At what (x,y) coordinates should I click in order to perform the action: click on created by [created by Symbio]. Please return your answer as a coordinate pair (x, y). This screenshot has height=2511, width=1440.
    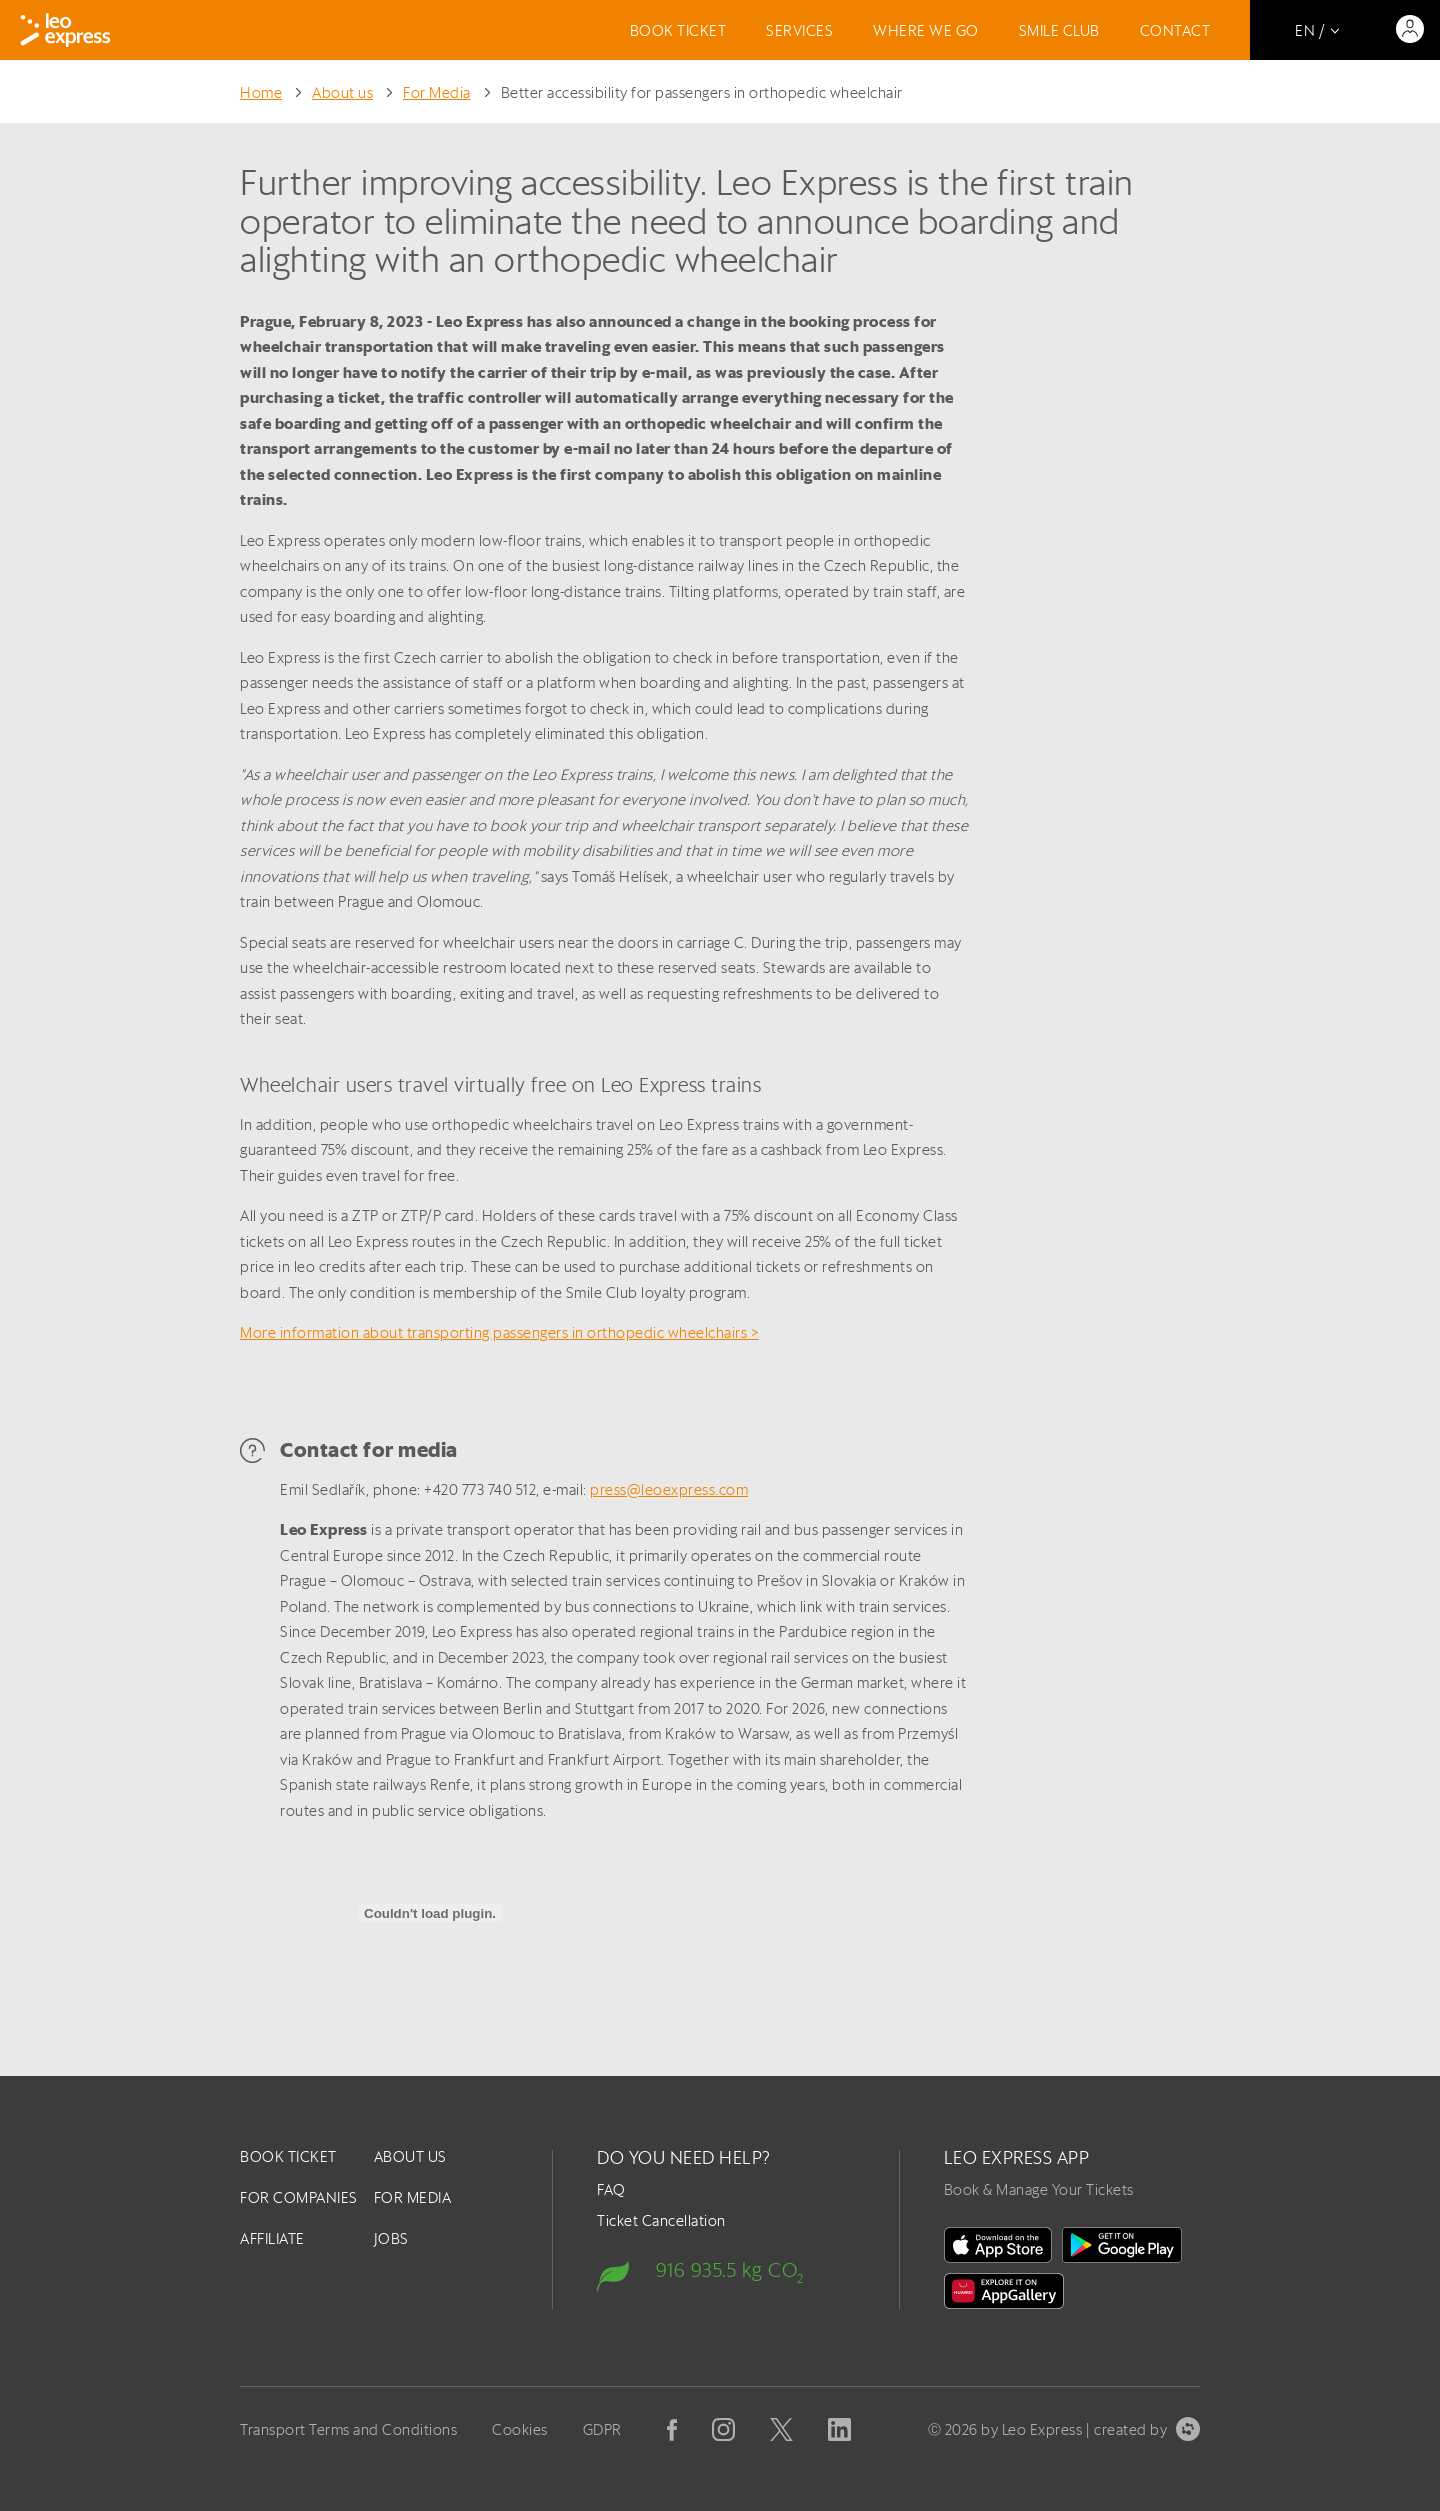
    Looking at the image, I should click on (1147, 2429).